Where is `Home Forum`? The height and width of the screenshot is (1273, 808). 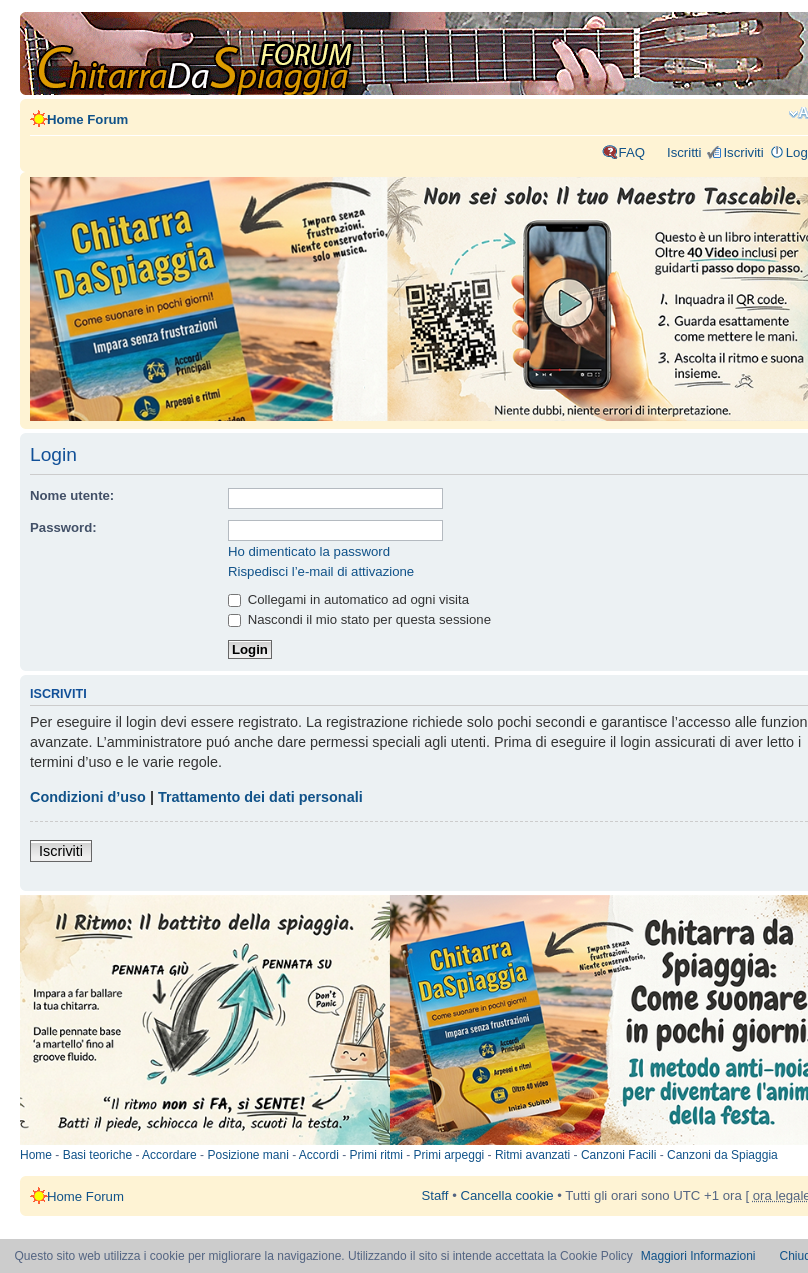
Home Forum is located at coordinates (87, 119).